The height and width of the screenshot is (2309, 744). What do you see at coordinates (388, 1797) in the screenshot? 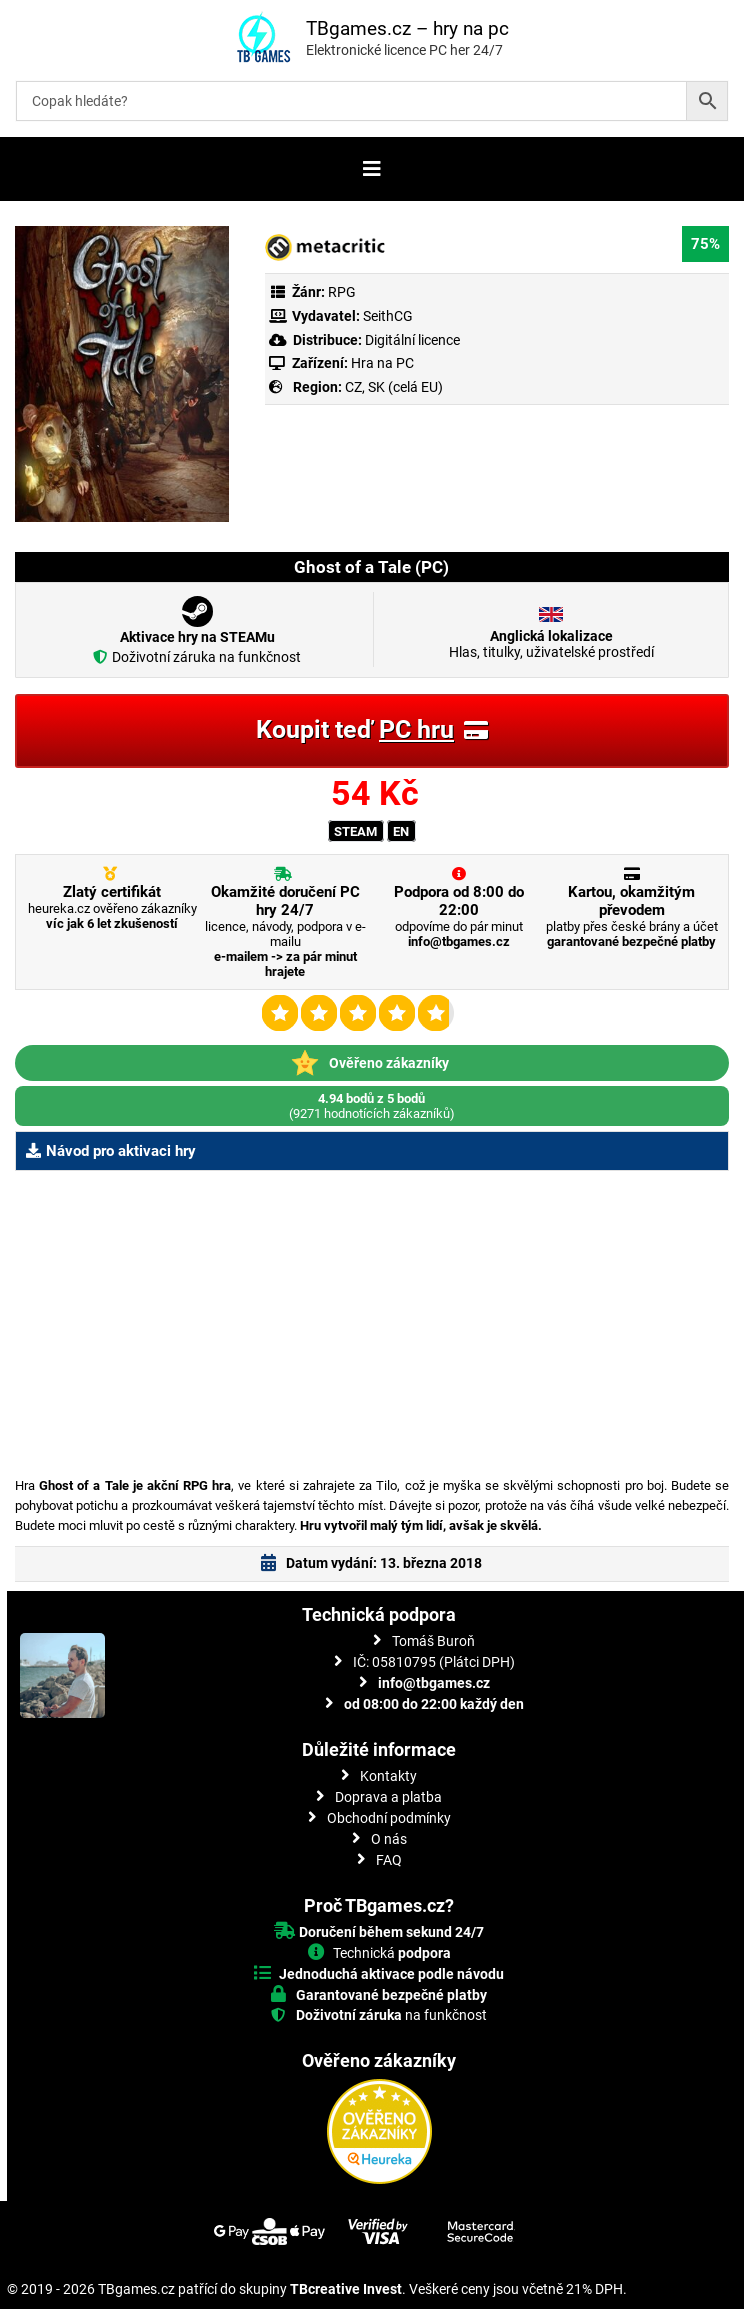
I see `Doprava a platba` at bounding box center [388, 1797].